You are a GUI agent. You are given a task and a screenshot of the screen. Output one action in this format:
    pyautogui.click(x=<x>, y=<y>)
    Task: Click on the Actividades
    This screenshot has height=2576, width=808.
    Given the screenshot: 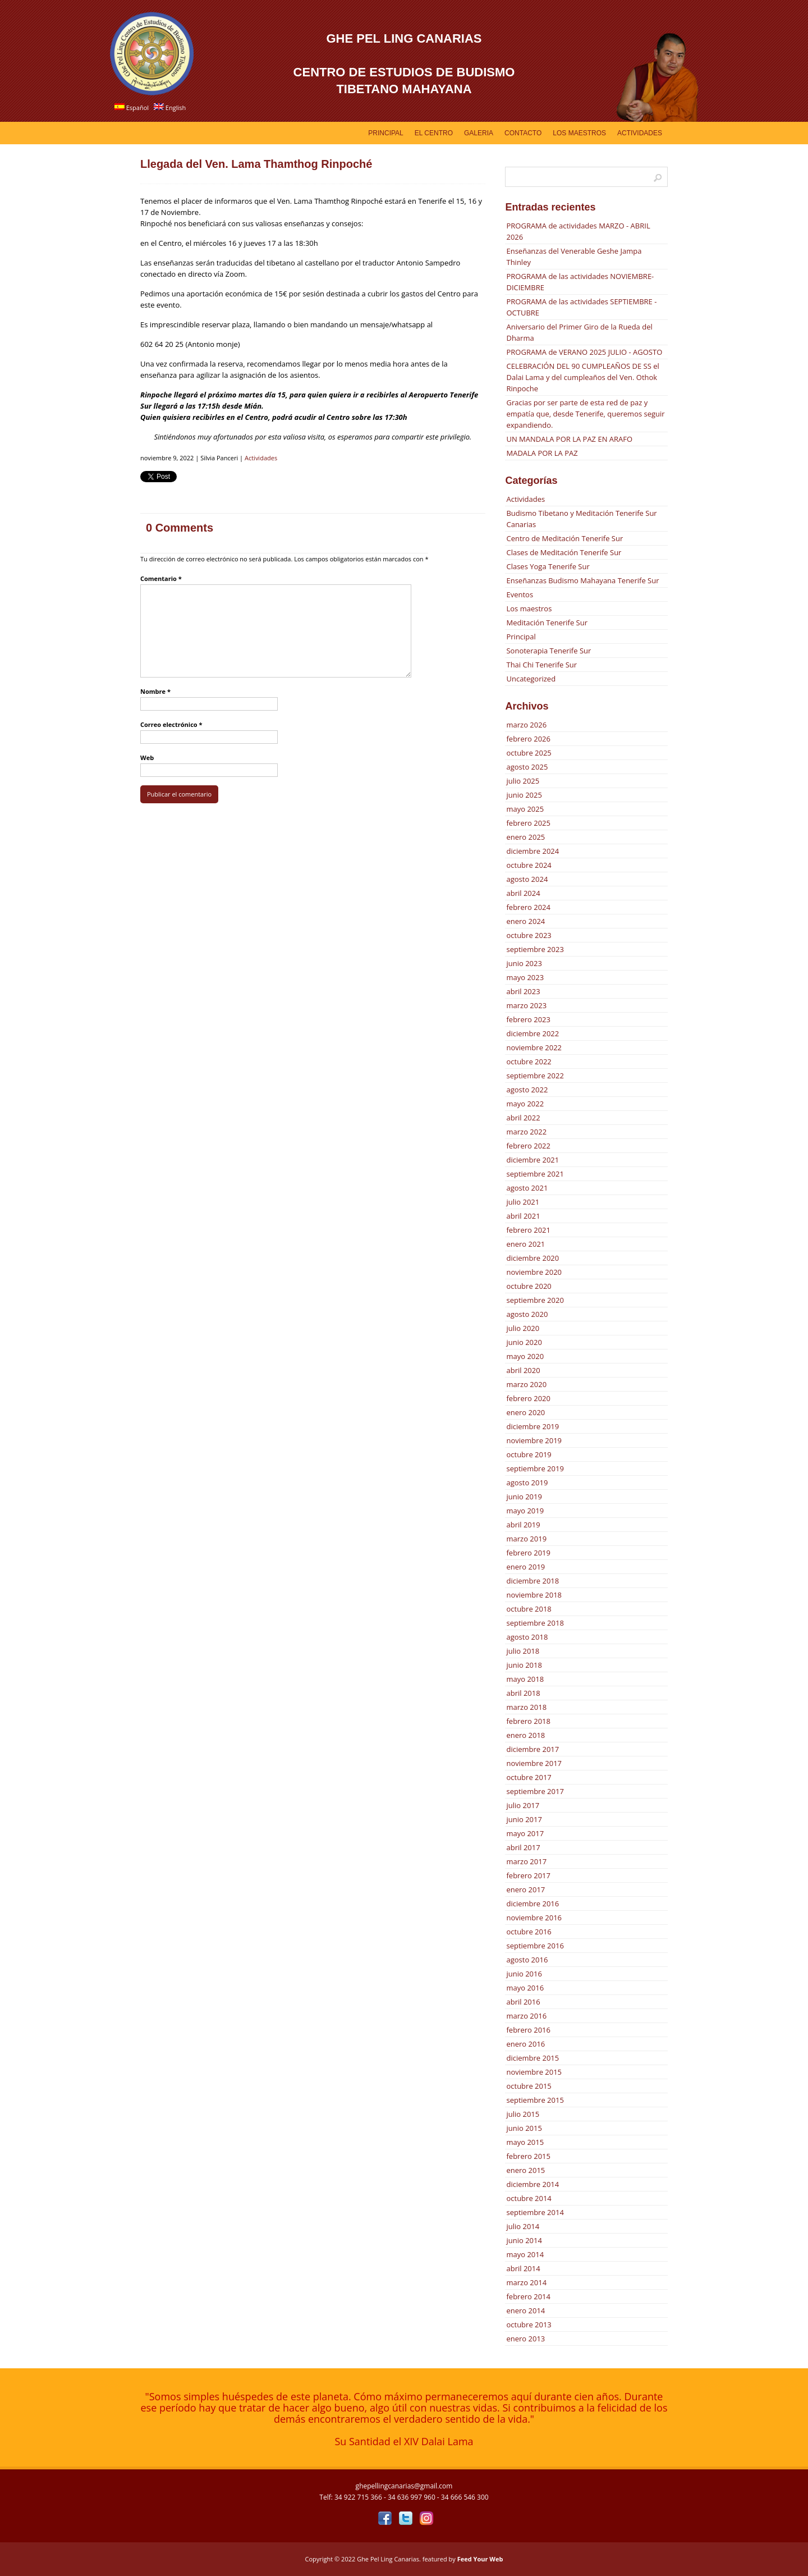 What is the action you would take?
    pyautogui.click(x=639, y=133)
    